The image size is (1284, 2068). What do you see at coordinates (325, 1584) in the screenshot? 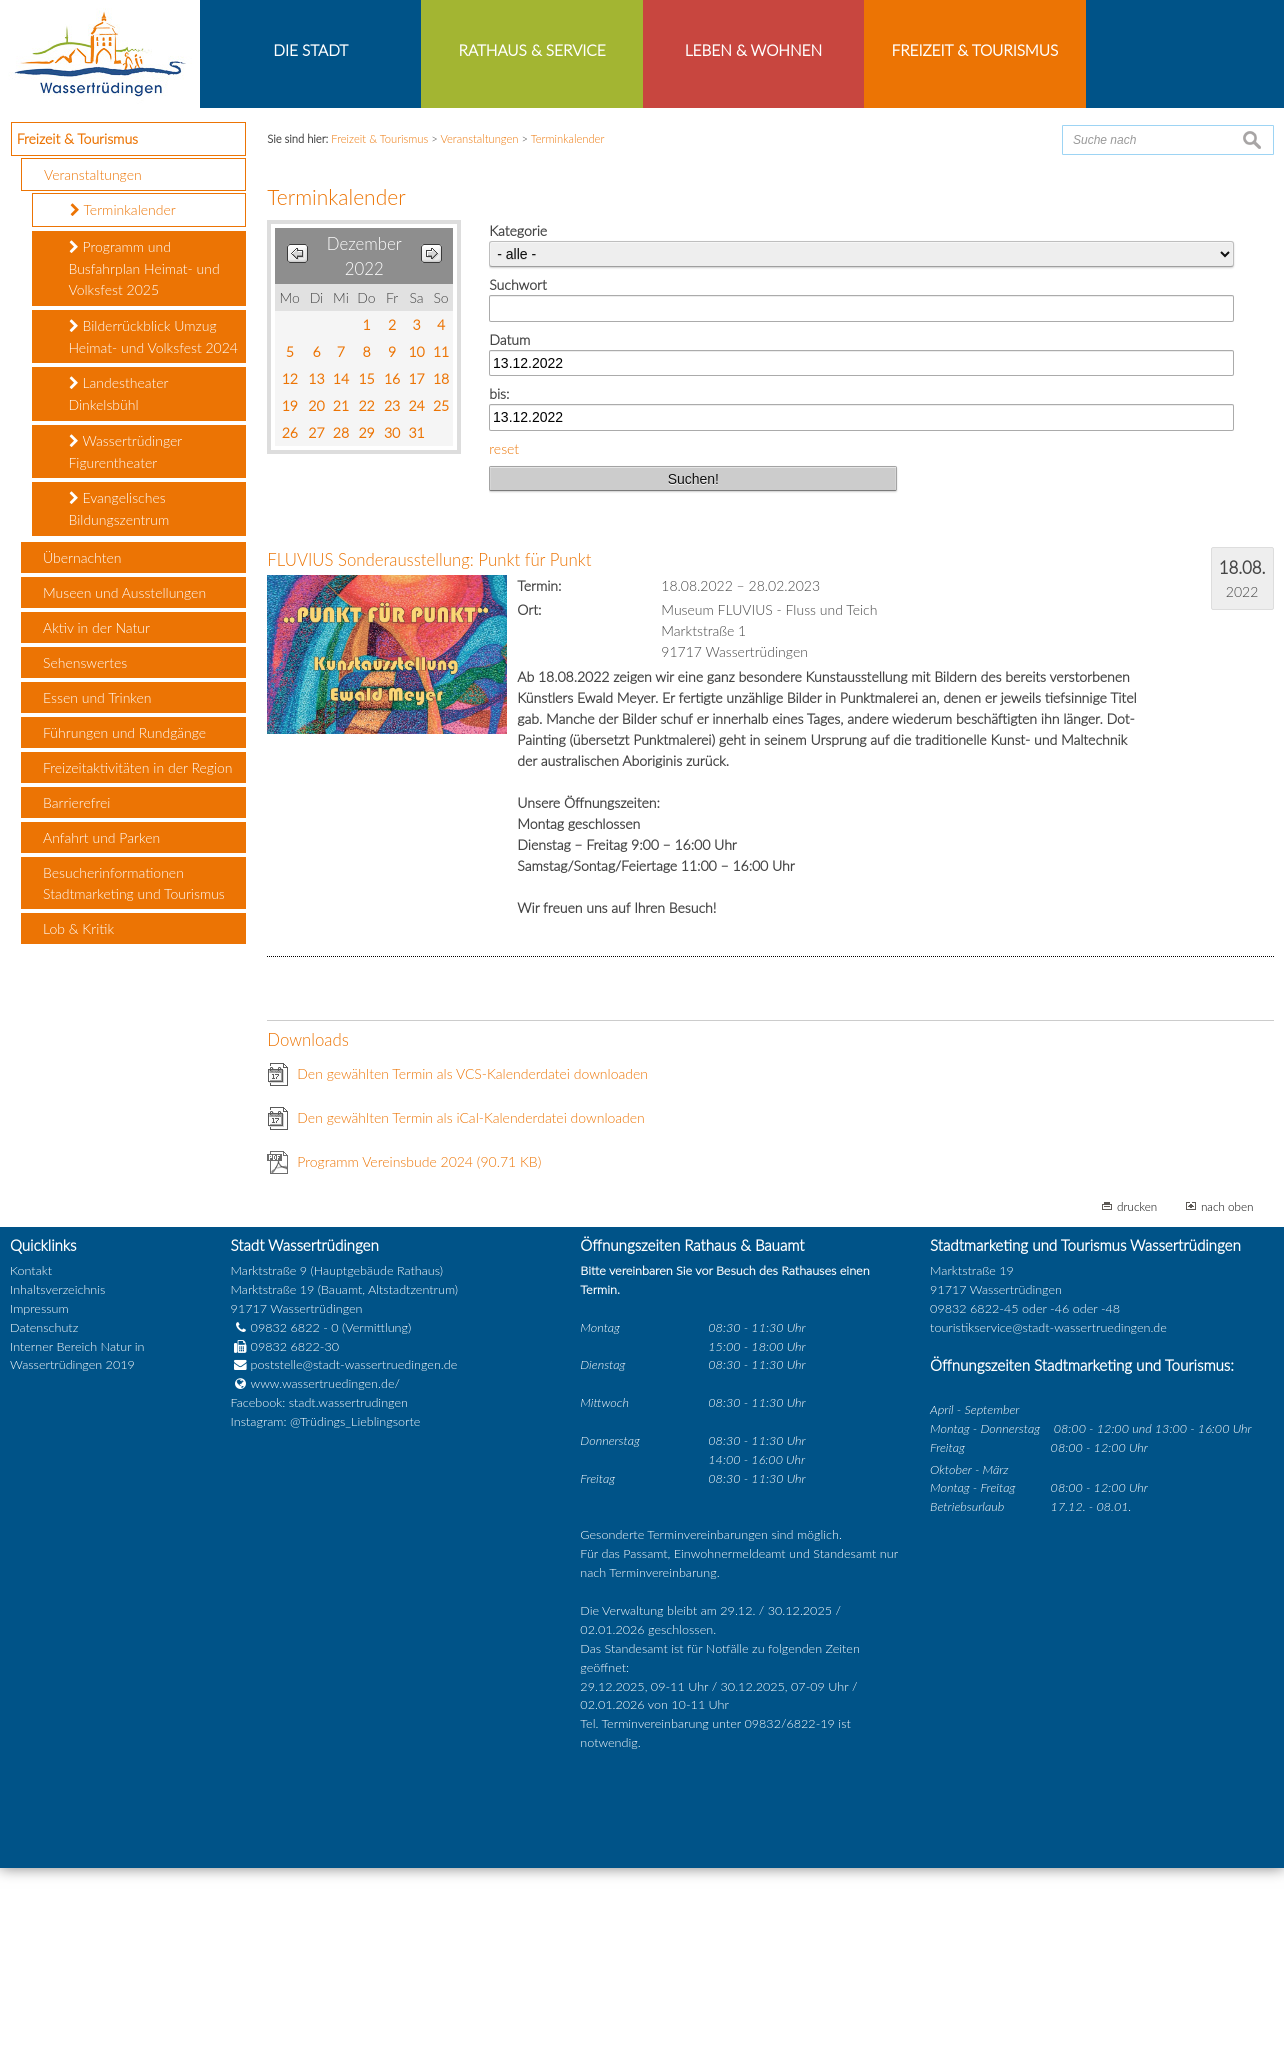
I see `www.wassertruedingen.de/` at bounding box center [325, 1584].